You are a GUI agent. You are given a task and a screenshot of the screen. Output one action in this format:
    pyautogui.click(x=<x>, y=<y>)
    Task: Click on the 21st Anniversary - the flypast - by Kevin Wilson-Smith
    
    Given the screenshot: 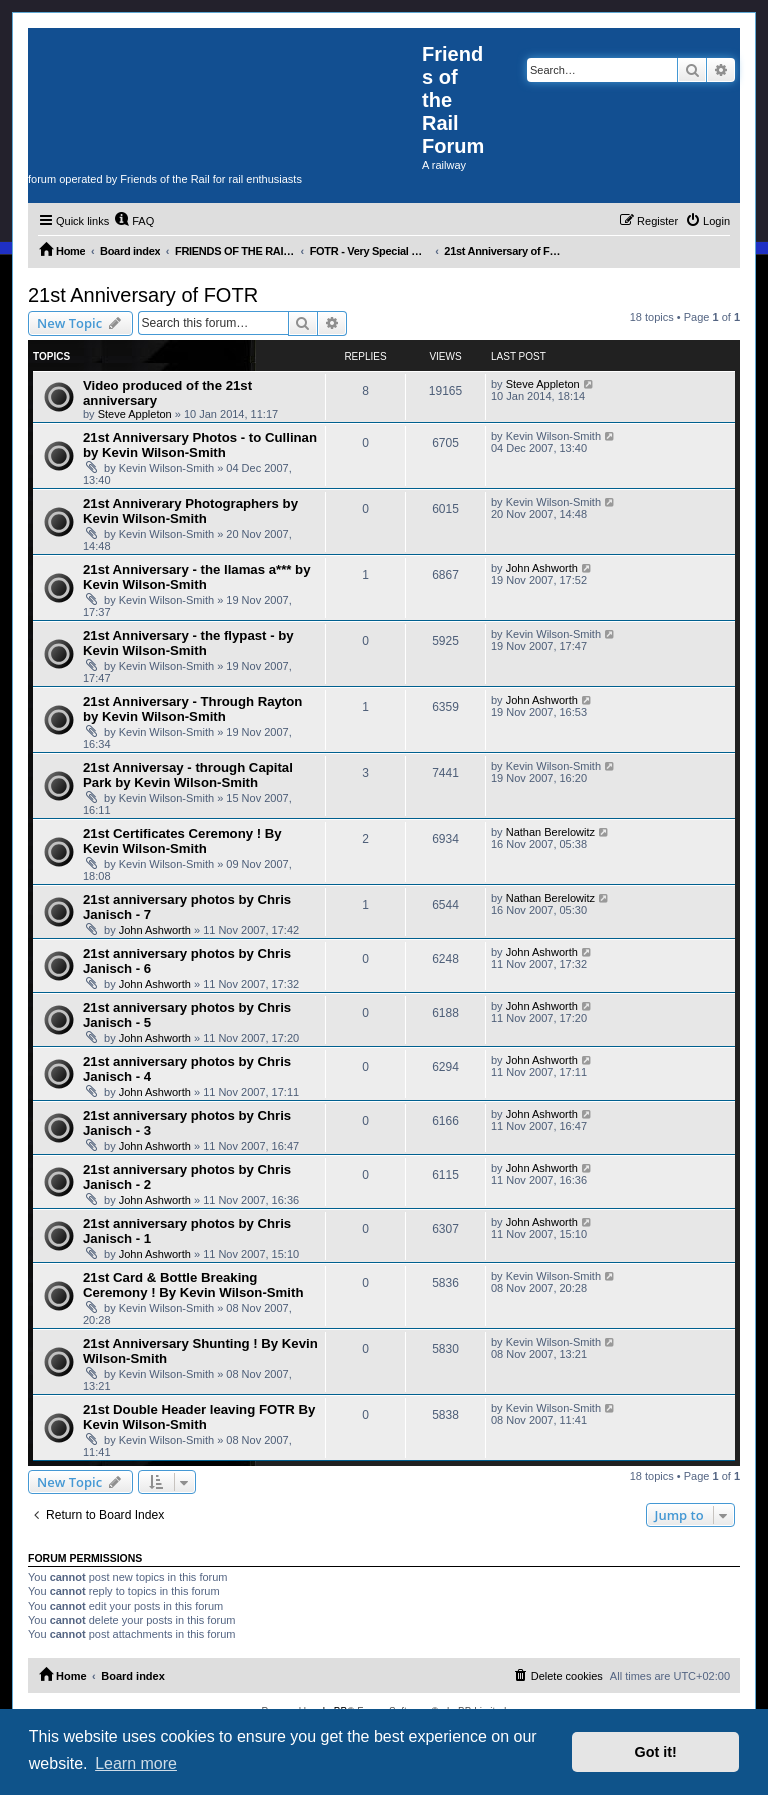 What is the action you would take?
    pyautogui.click(x=188, y=643)
    